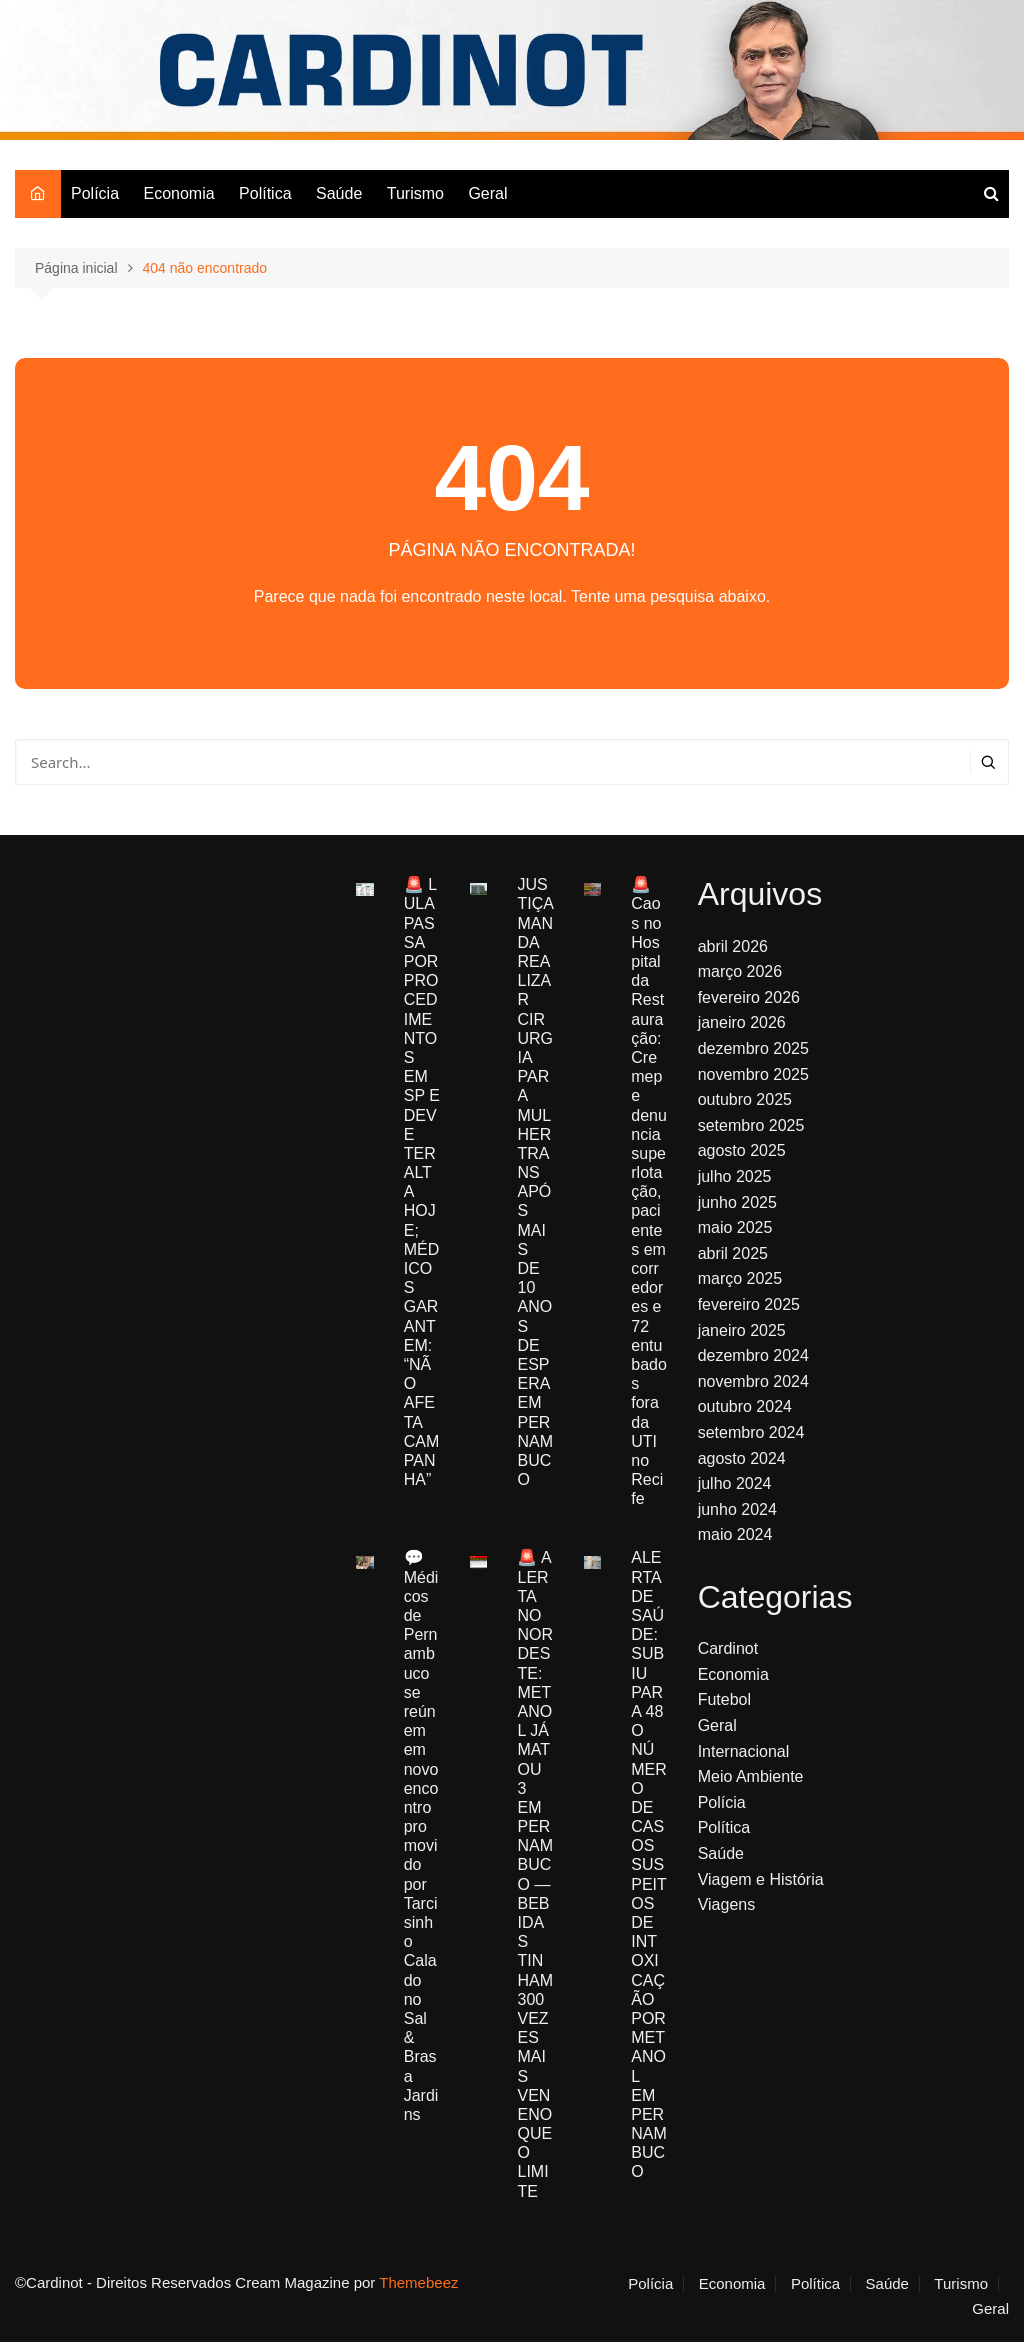 Image resolution: width=1024 pixels, height=2342 pixels. I want to click on dezembro 2025, so click(753, 1048).